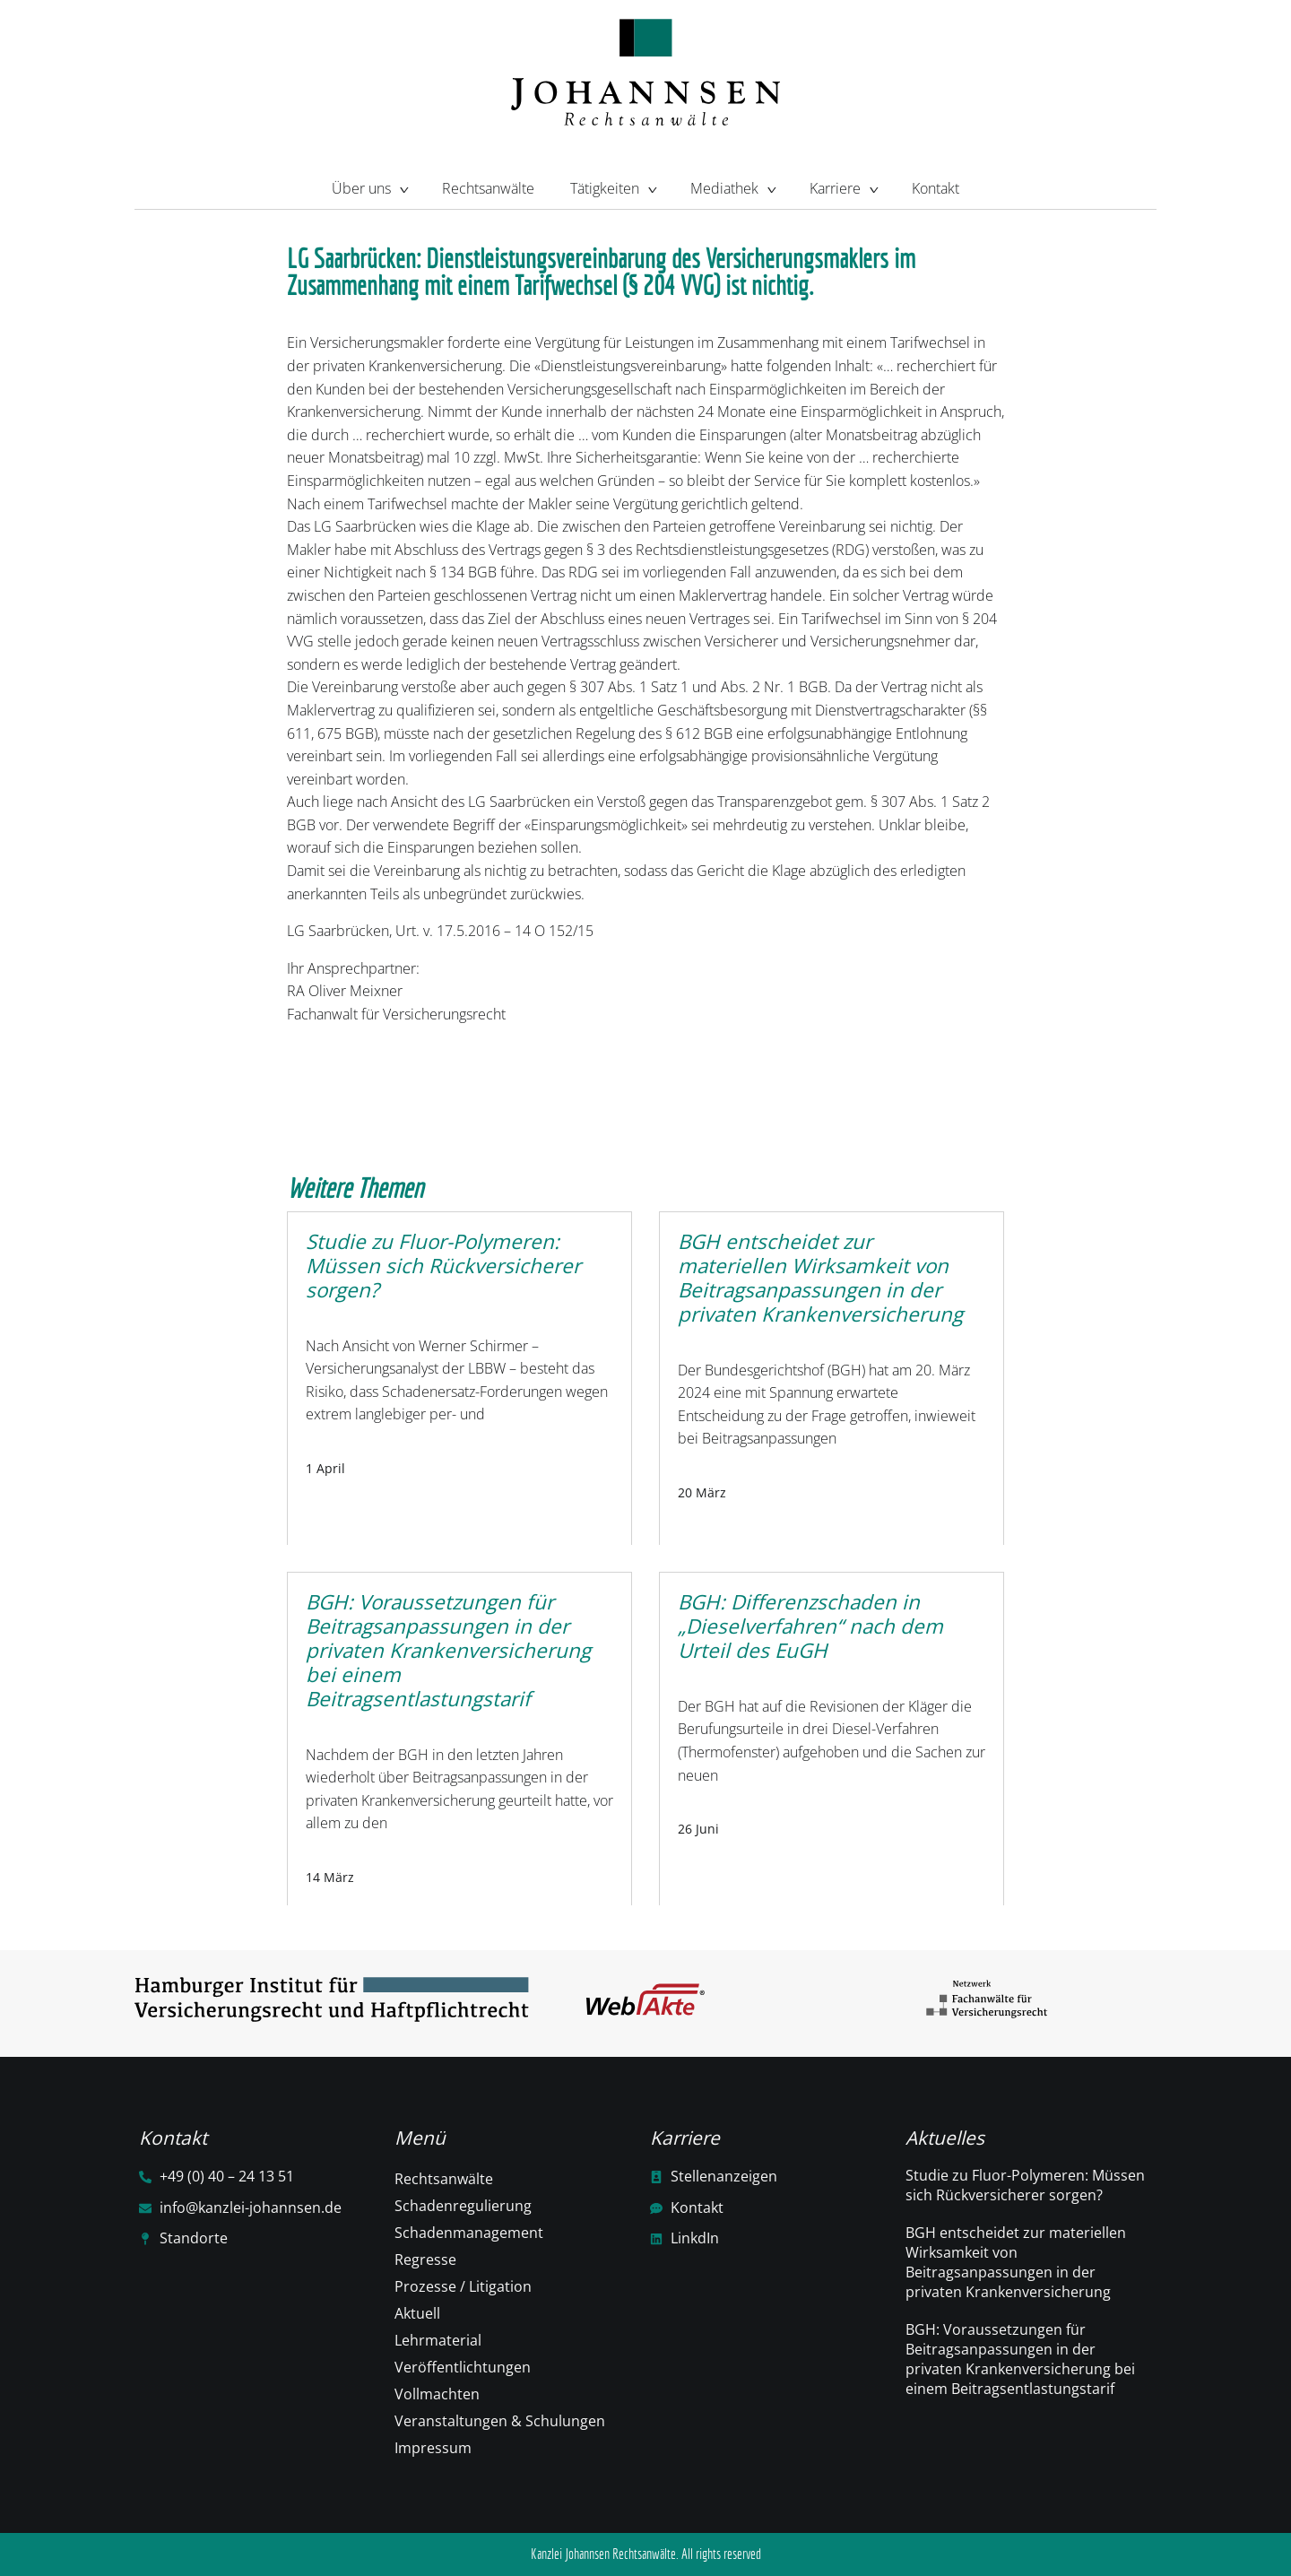 The width and height of the screenshot is (1291, 2576). Describe the element at coordinates (463, 2206) in the screenshot. I see `Schadenregulierung` at that location.